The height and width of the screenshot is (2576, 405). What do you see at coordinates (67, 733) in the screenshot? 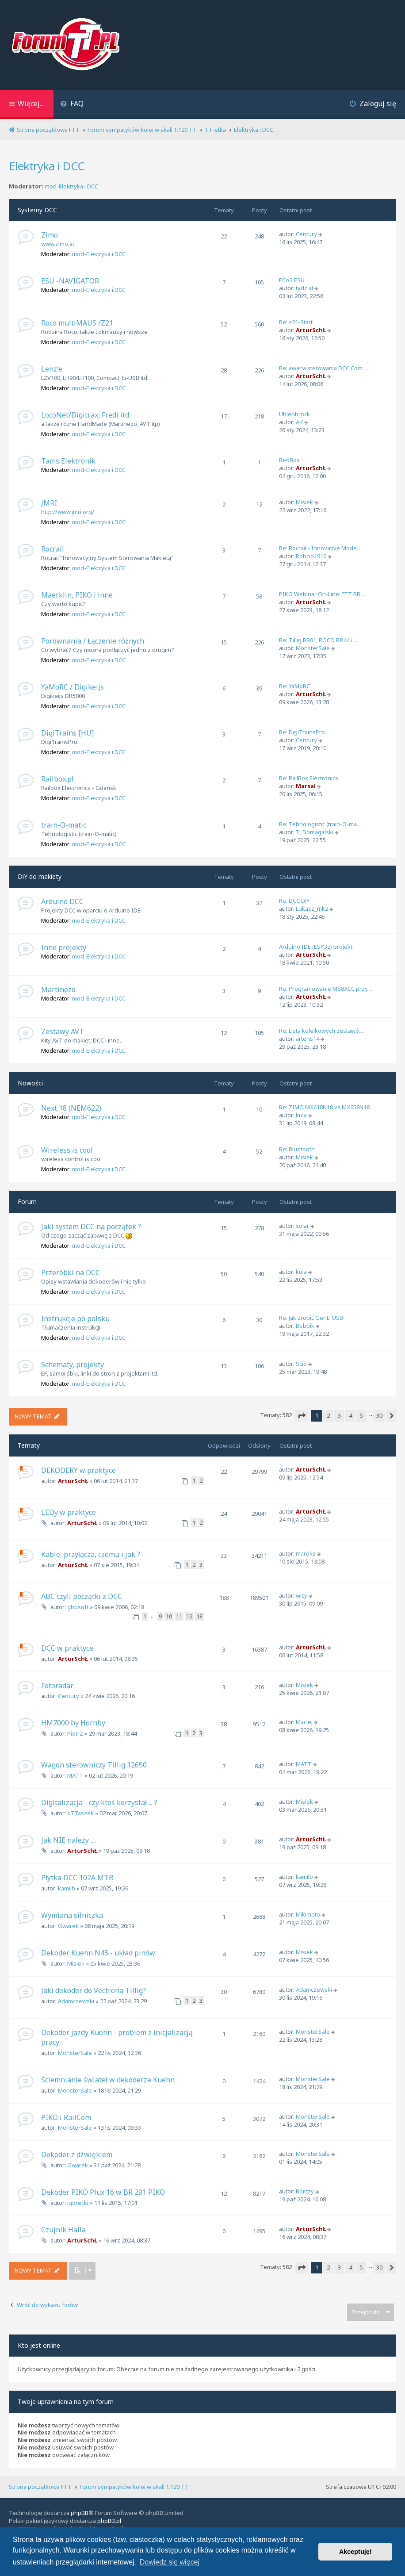
I see `DigiTrains [HU]` at bounding box center [67, 733].